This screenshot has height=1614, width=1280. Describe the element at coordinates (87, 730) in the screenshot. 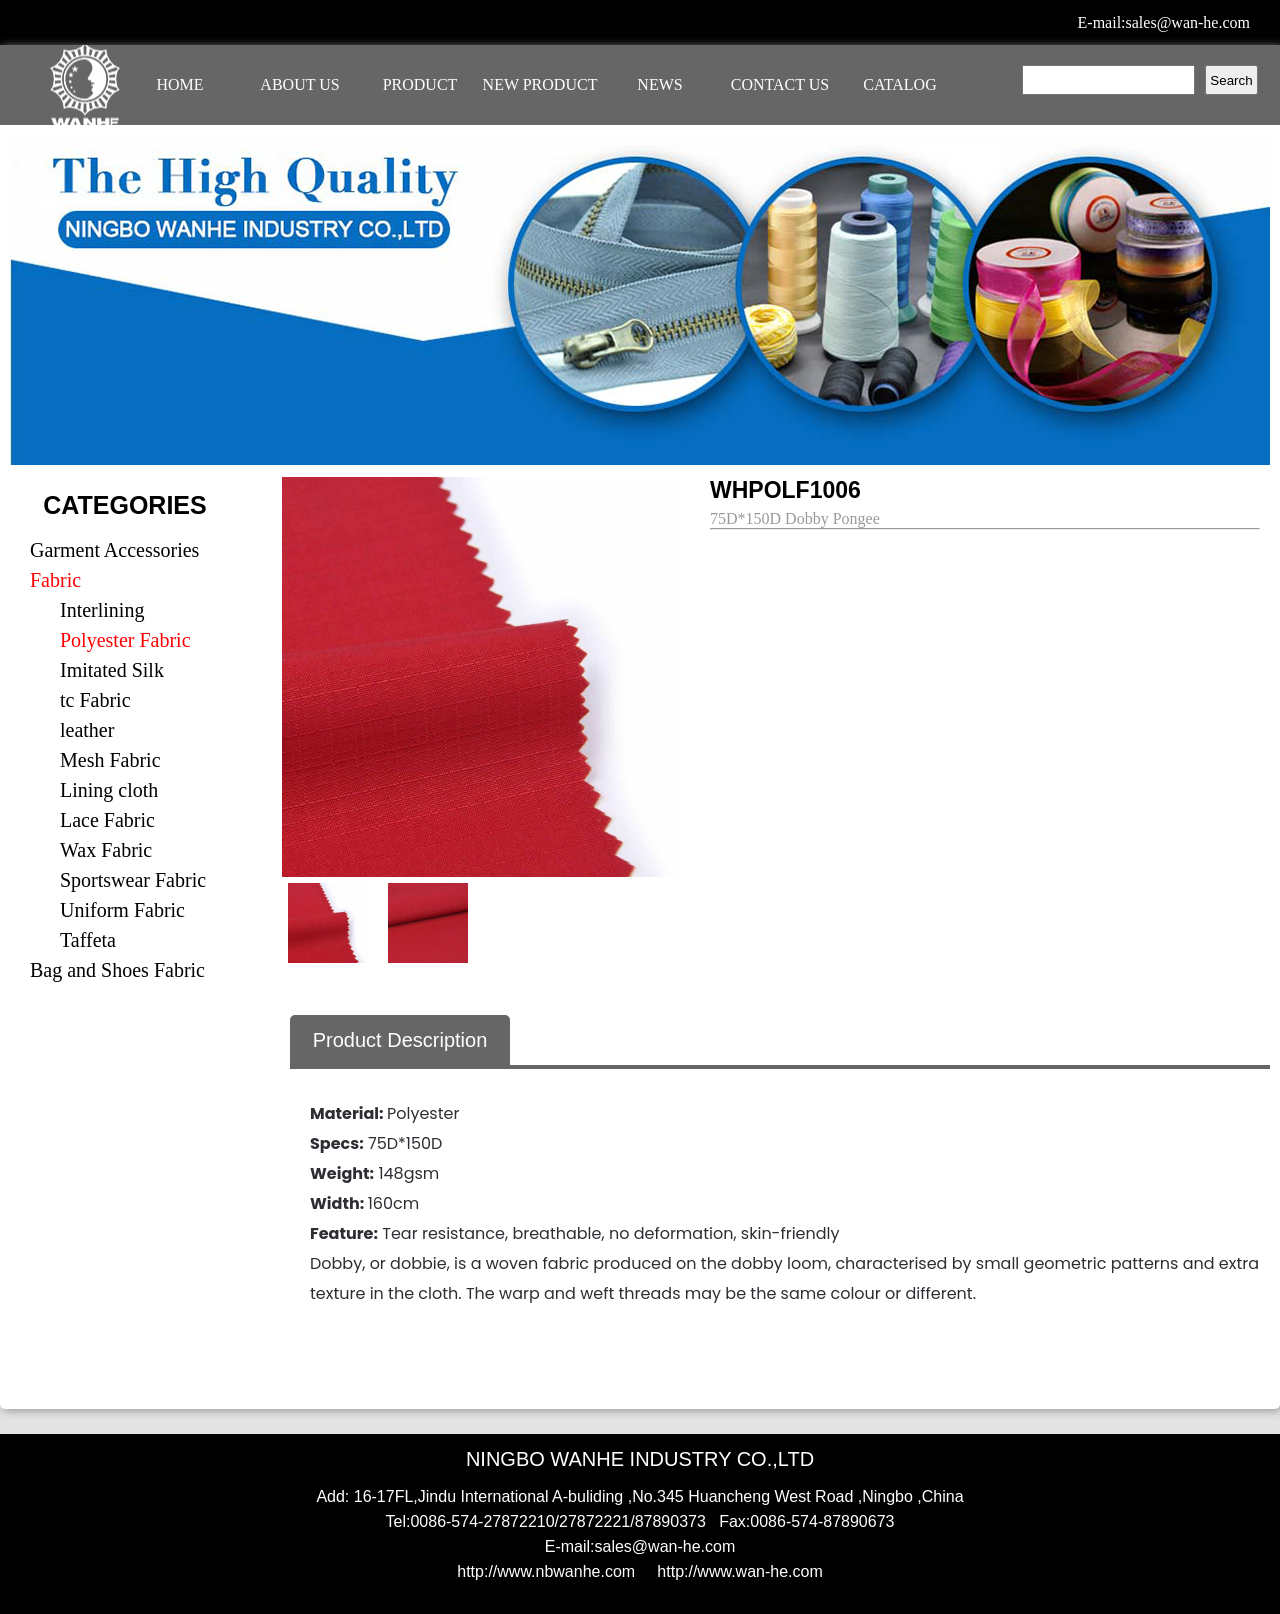

I see `leather` at that location.